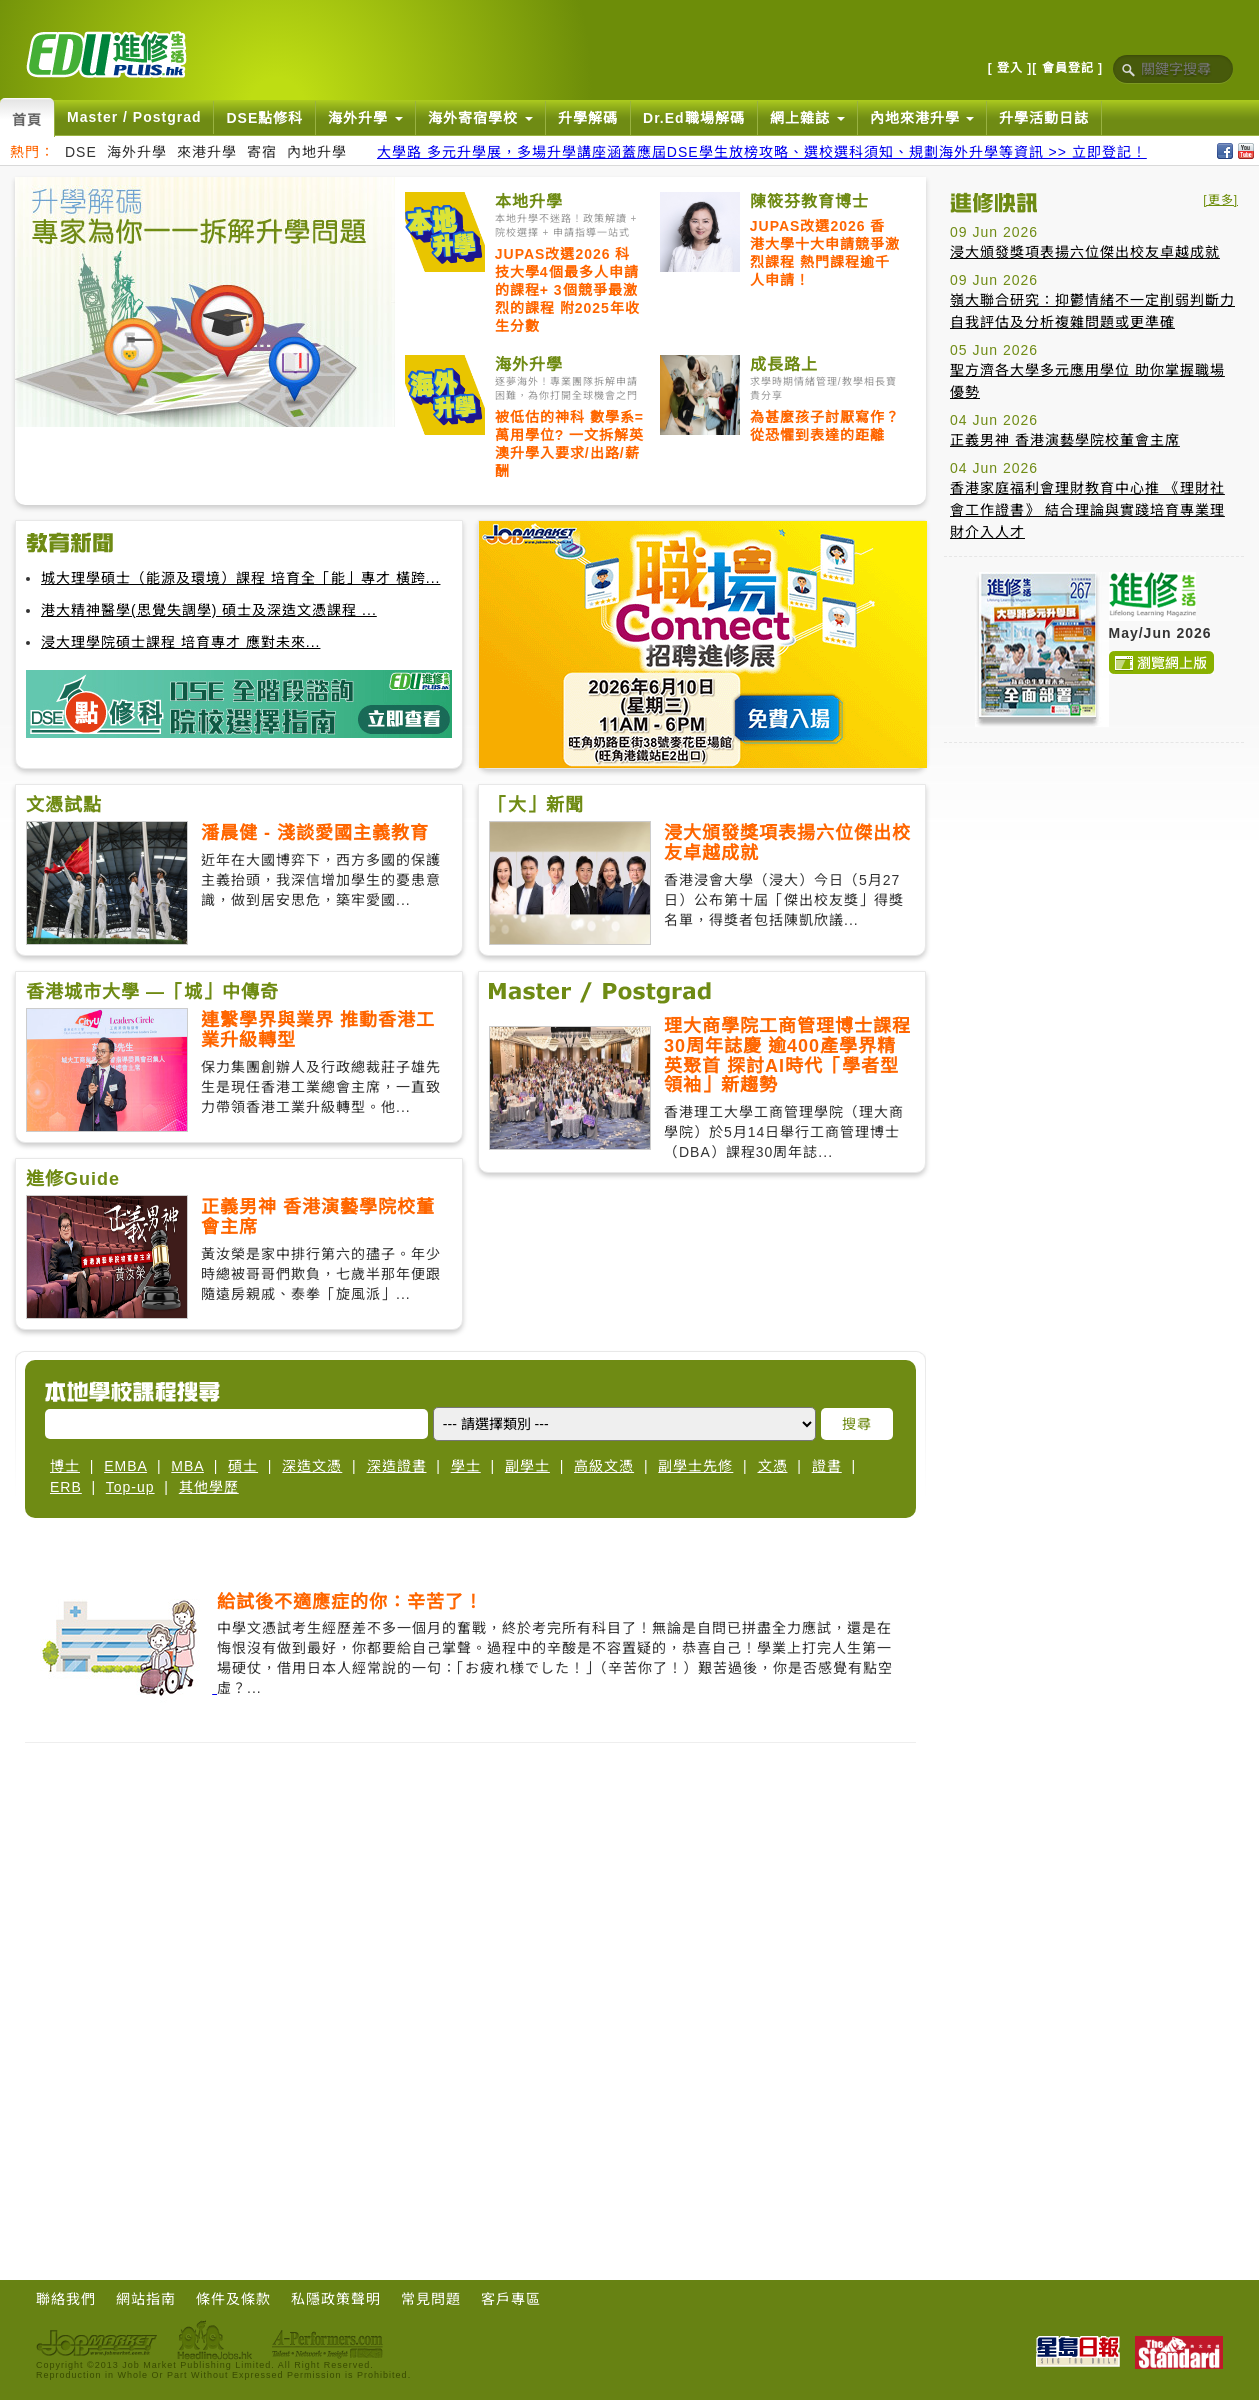 Image resolution: width=1259 pixels, height=2400 pixels. Describe the element at coordinates (312, 1466) in the screenshot. I see `深造文憑` at that location.